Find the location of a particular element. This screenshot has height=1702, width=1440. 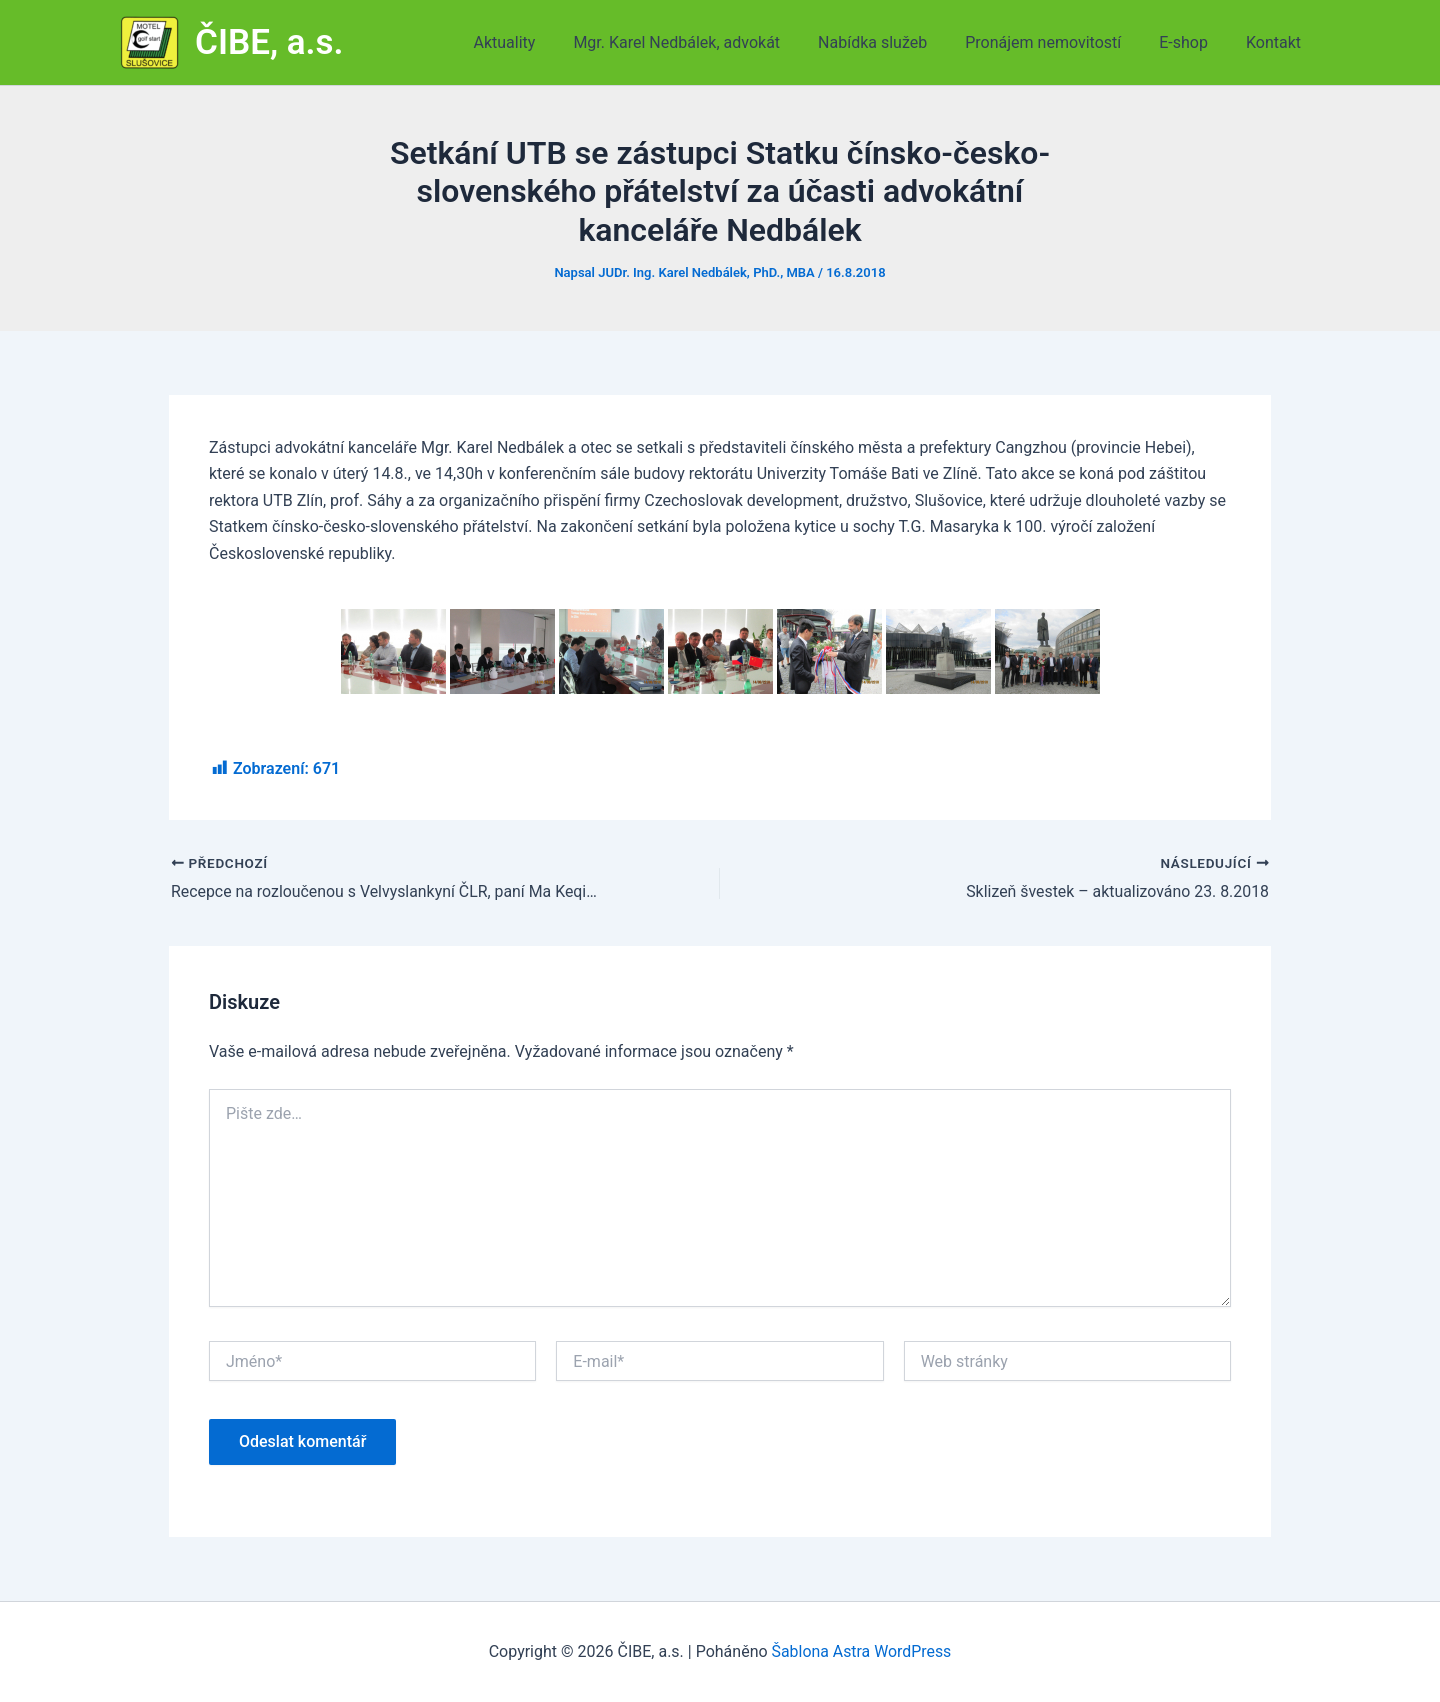

Kontakt is located at coordinates (1276, 42).